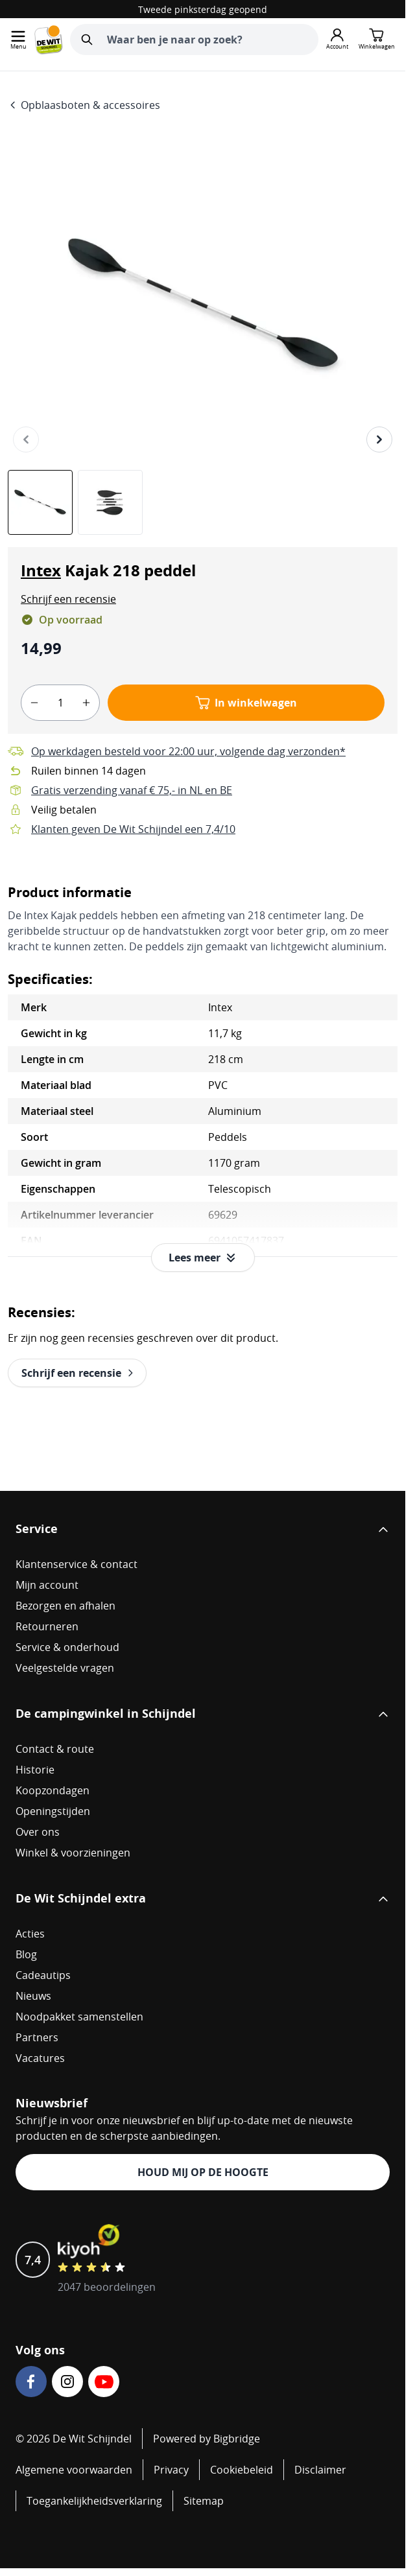 The width and height of the screenshot is (415, 2576). What do you see at coordinates (76, 1564) in the screenshot?
I see `Klantenservice & contact` at bounding box center [76, 1564].